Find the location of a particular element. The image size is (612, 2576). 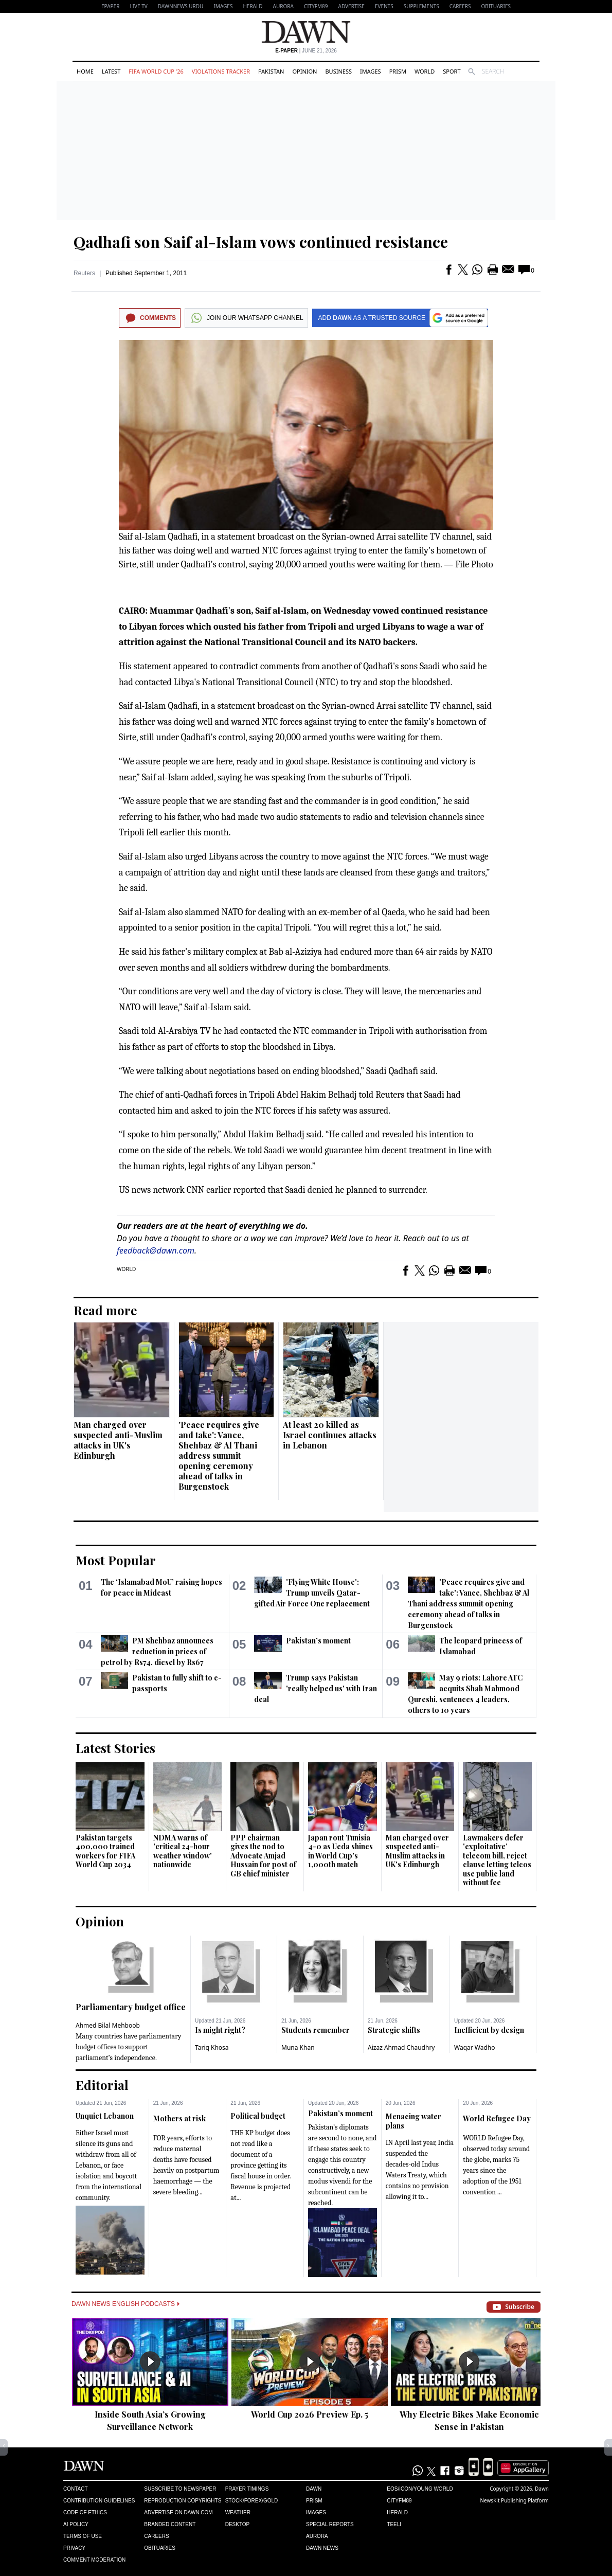

feedback@dawn.com is located at coordinates (155, 1250).